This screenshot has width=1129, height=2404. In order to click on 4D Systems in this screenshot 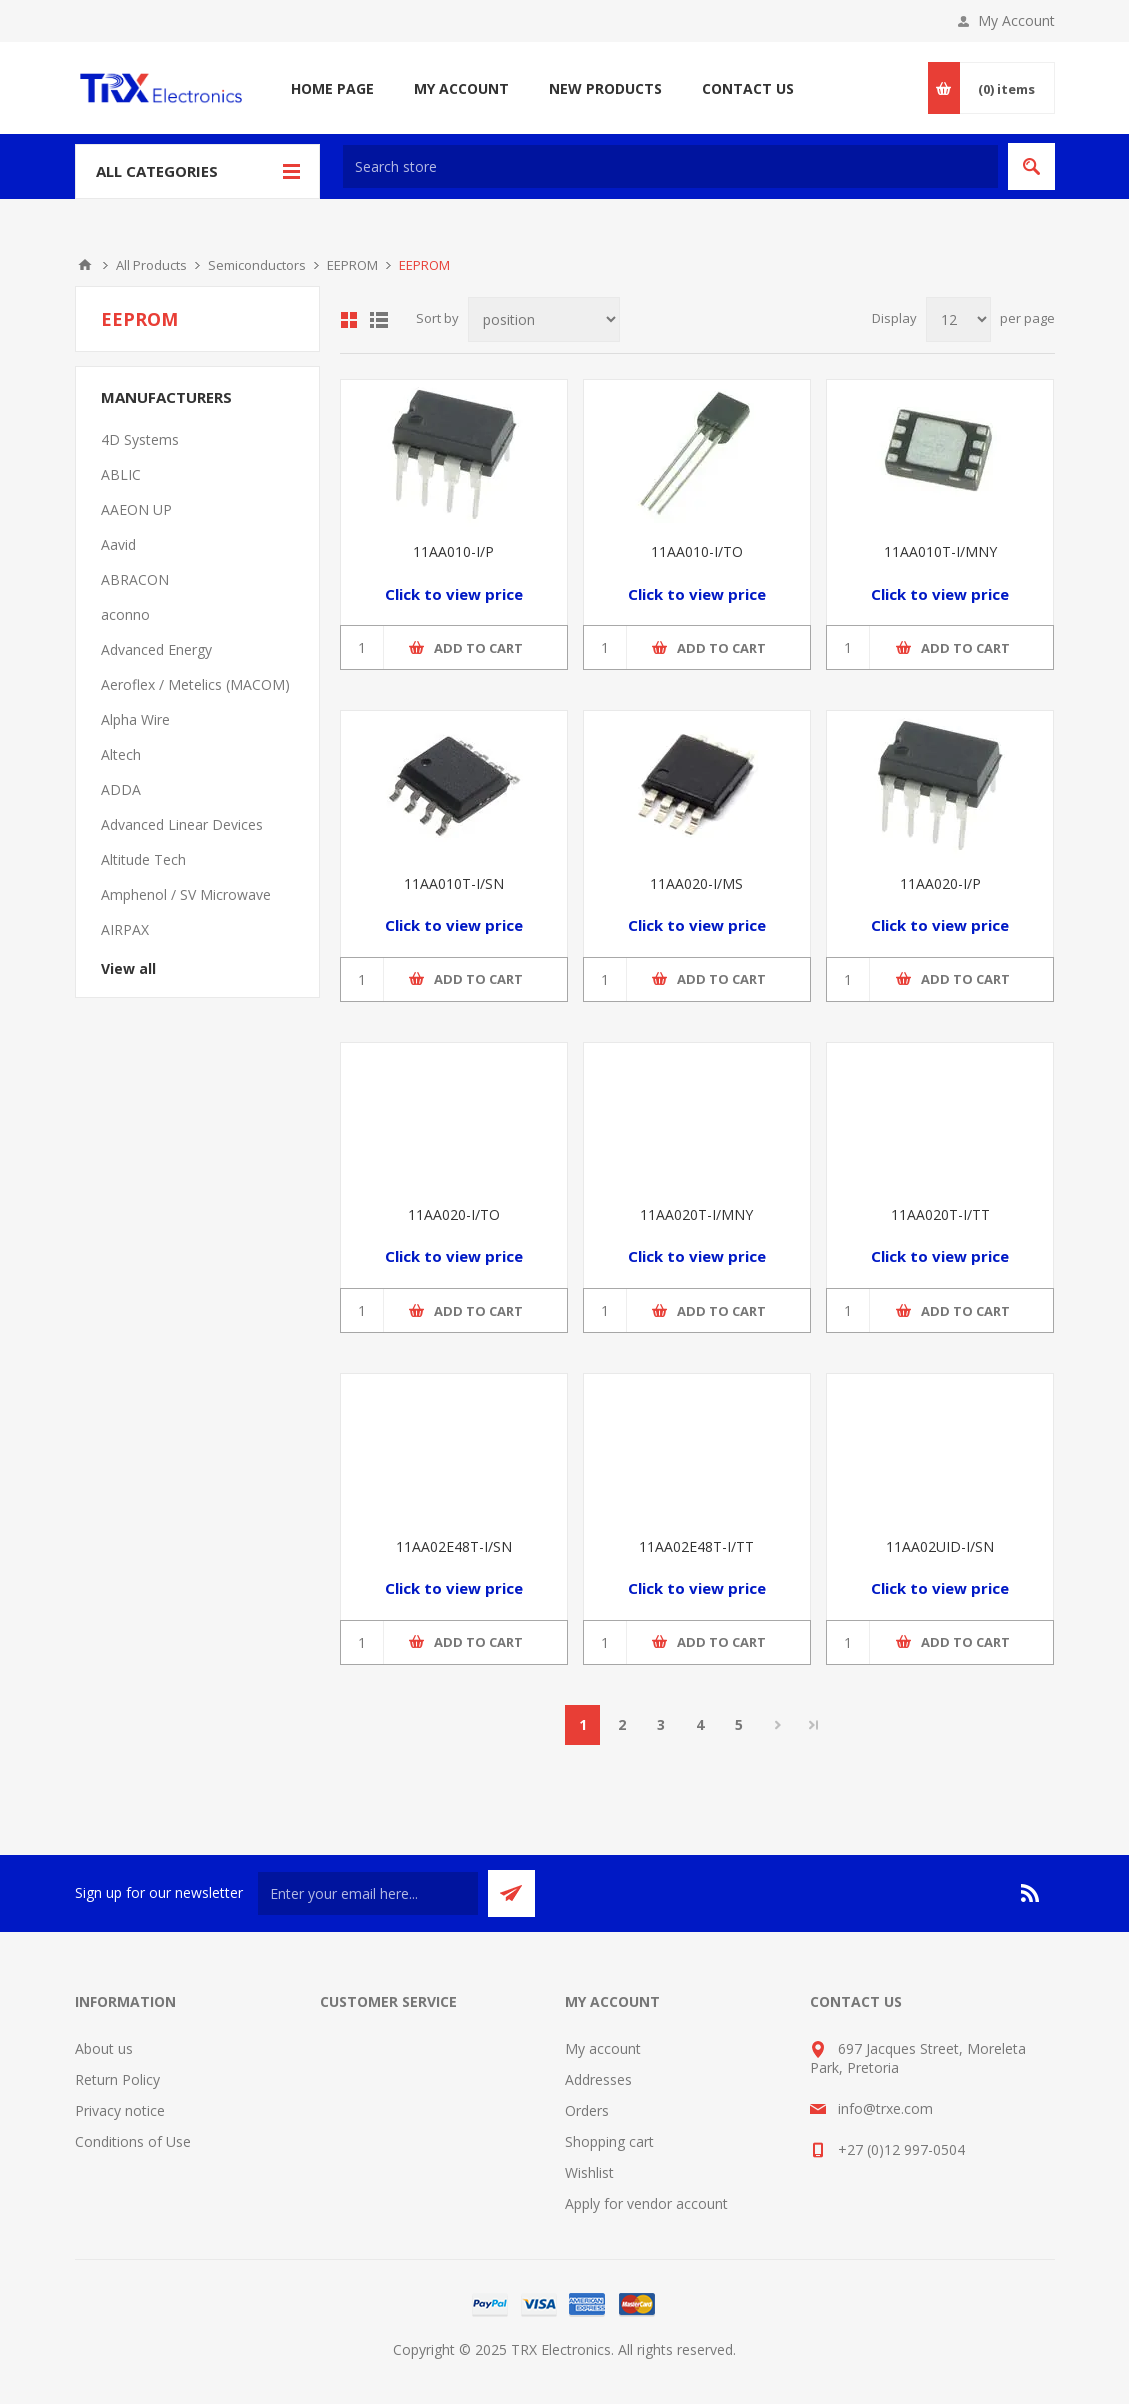, I will do `click(140, 439)`.